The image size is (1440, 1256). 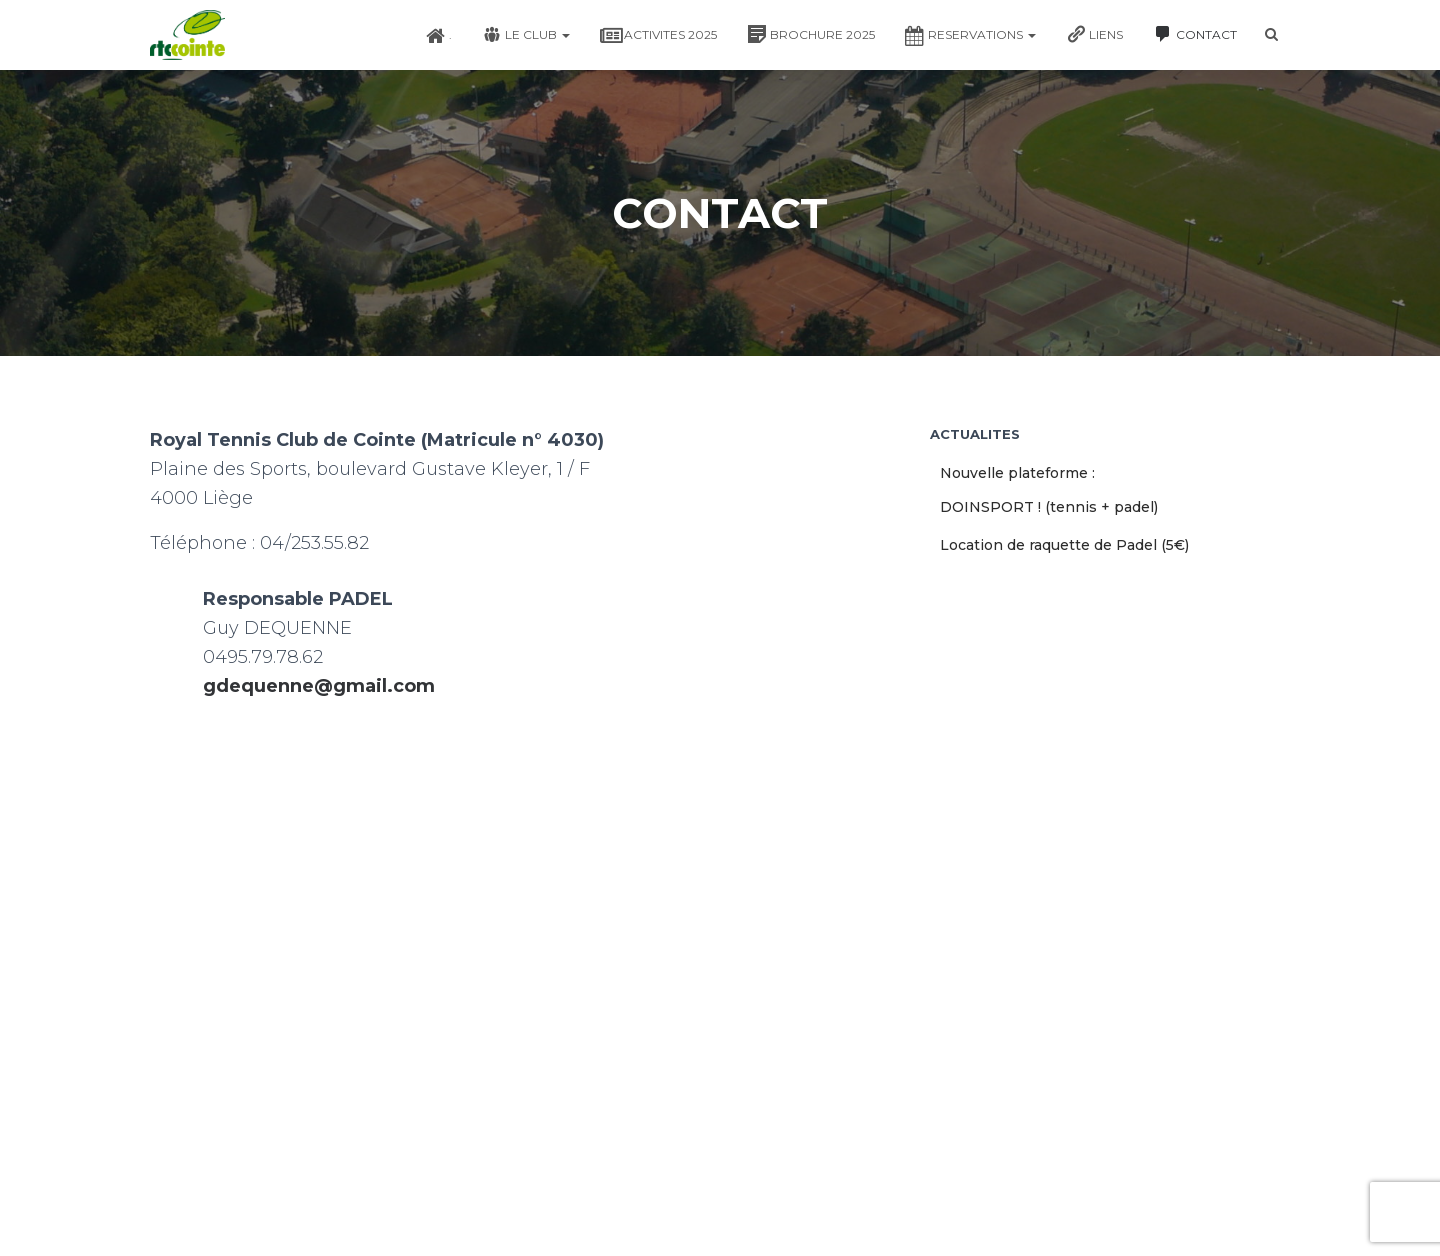 I want to click on LIENS, so click(x=1094, y=34).